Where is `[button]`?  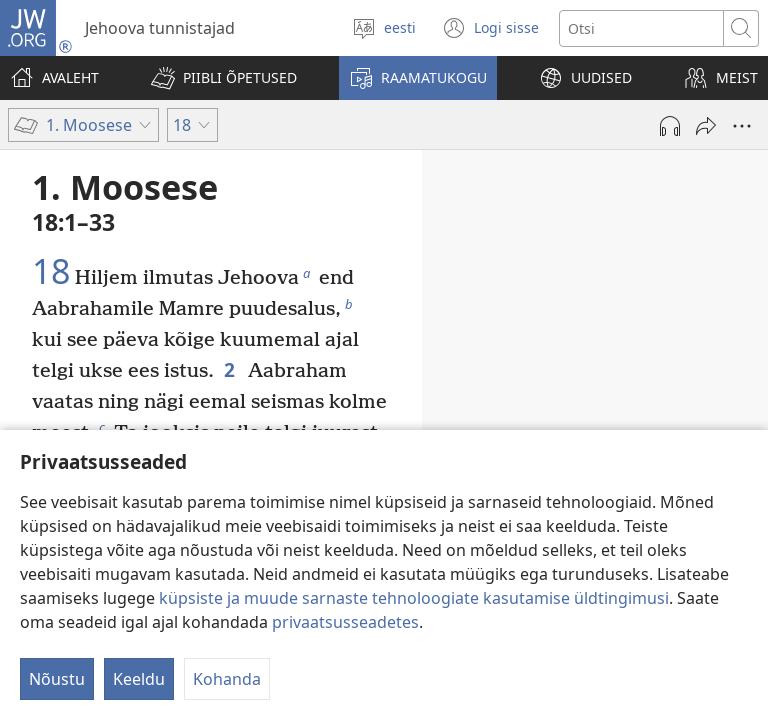 [button] is located at coordinates (224, 78).